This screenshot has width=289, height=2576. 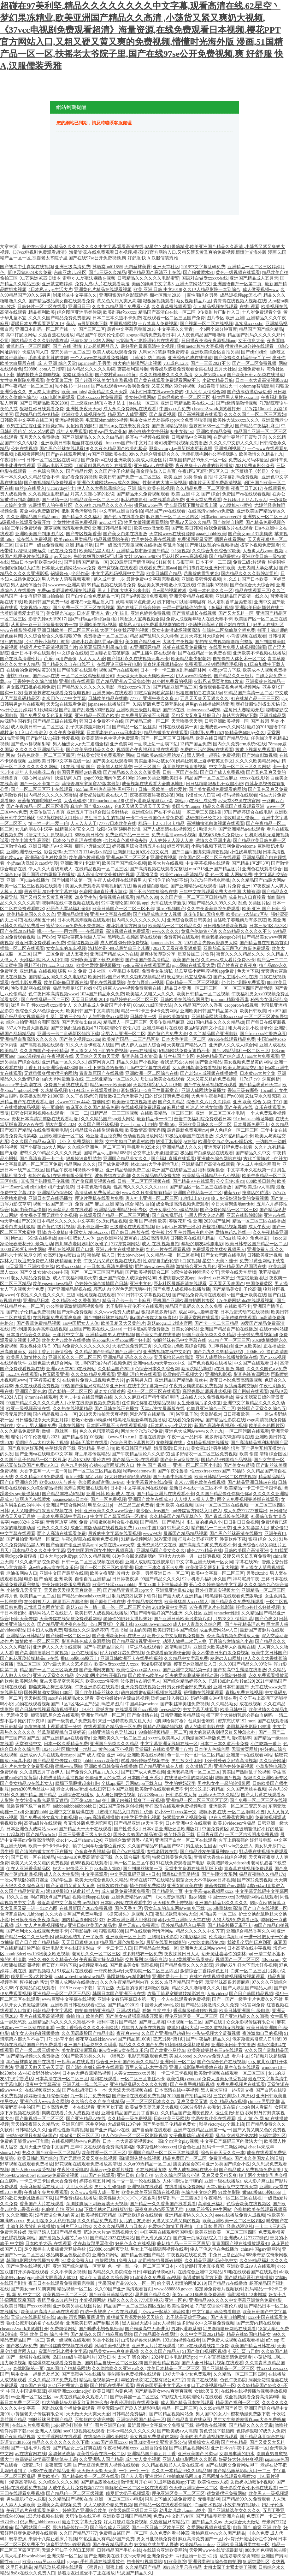 I want to click on 免费免费视频片在线观看, so click(x=240, y=2084).